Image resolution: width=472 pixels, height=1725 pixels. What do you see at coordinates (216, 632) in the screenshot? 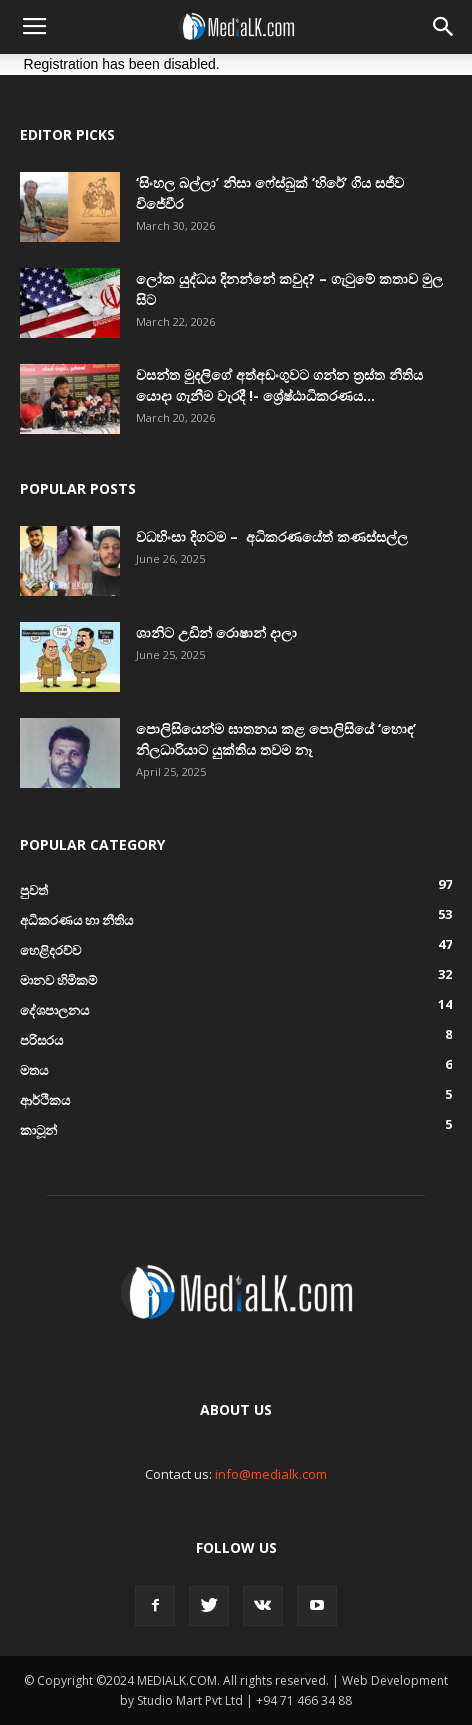
I see `ශානිට උඩින් රොෂාන් දාලා` at bounding box center [216, 632].